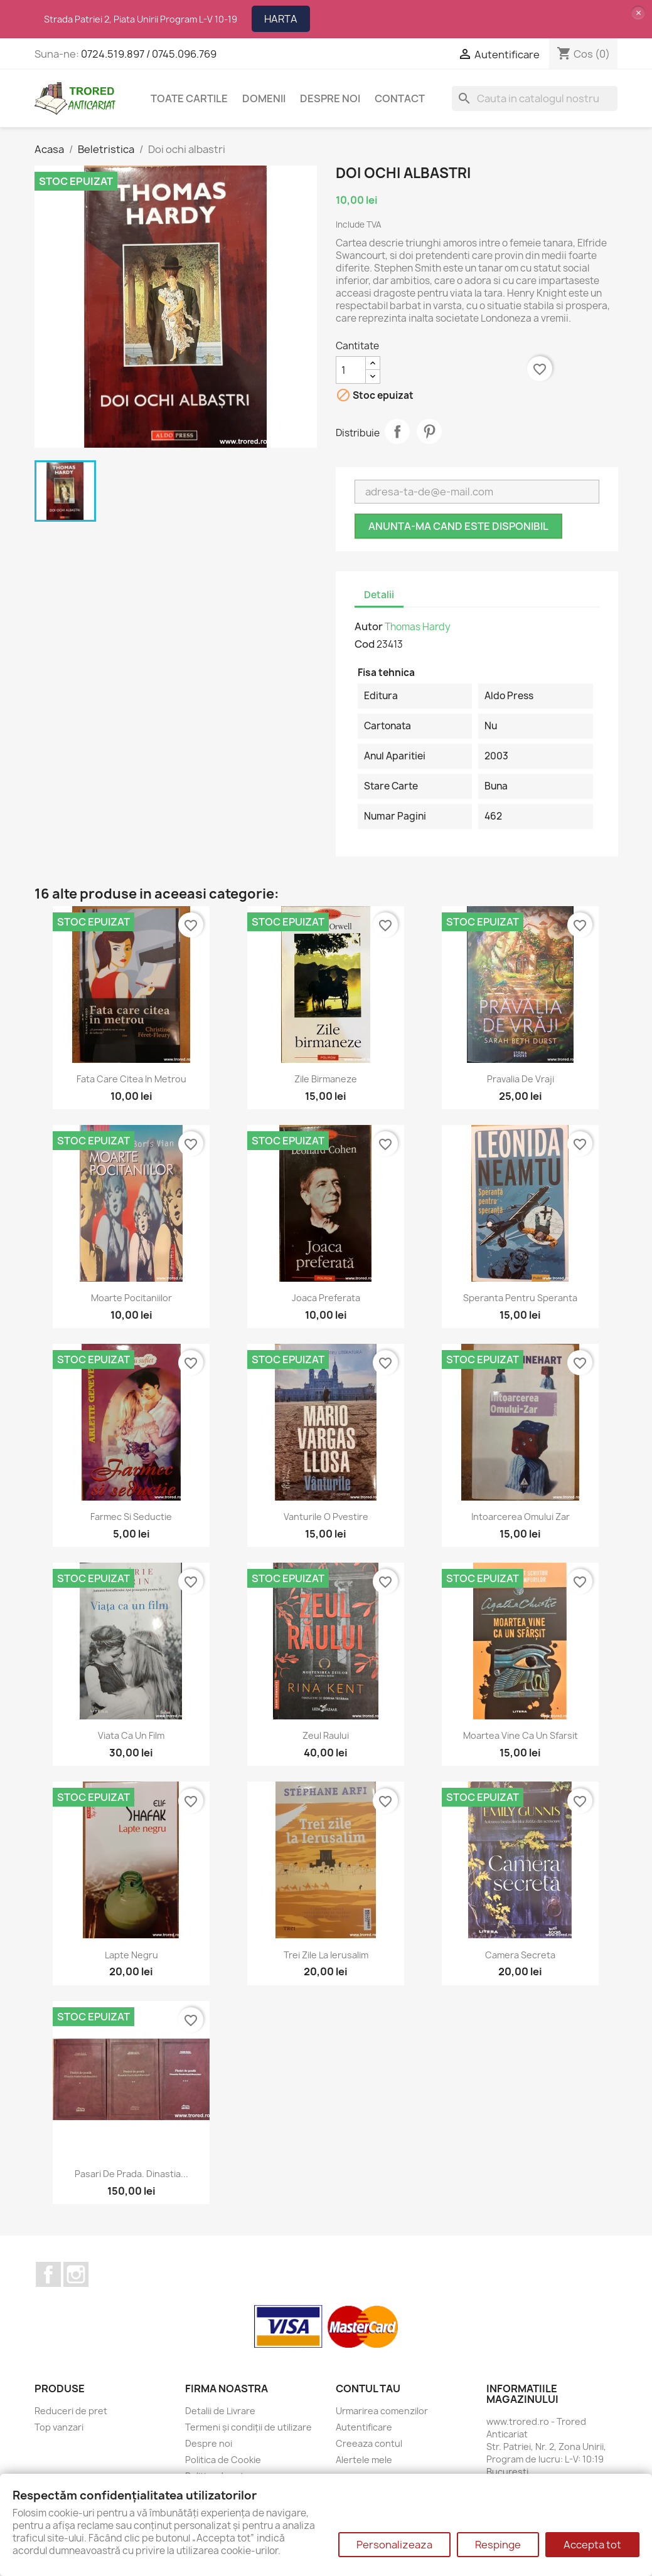 The image size is (652, 2576). Describe the element at coordinates (326, 1517) in the screenshot. I see `Vanturile o pvestire` at that location.